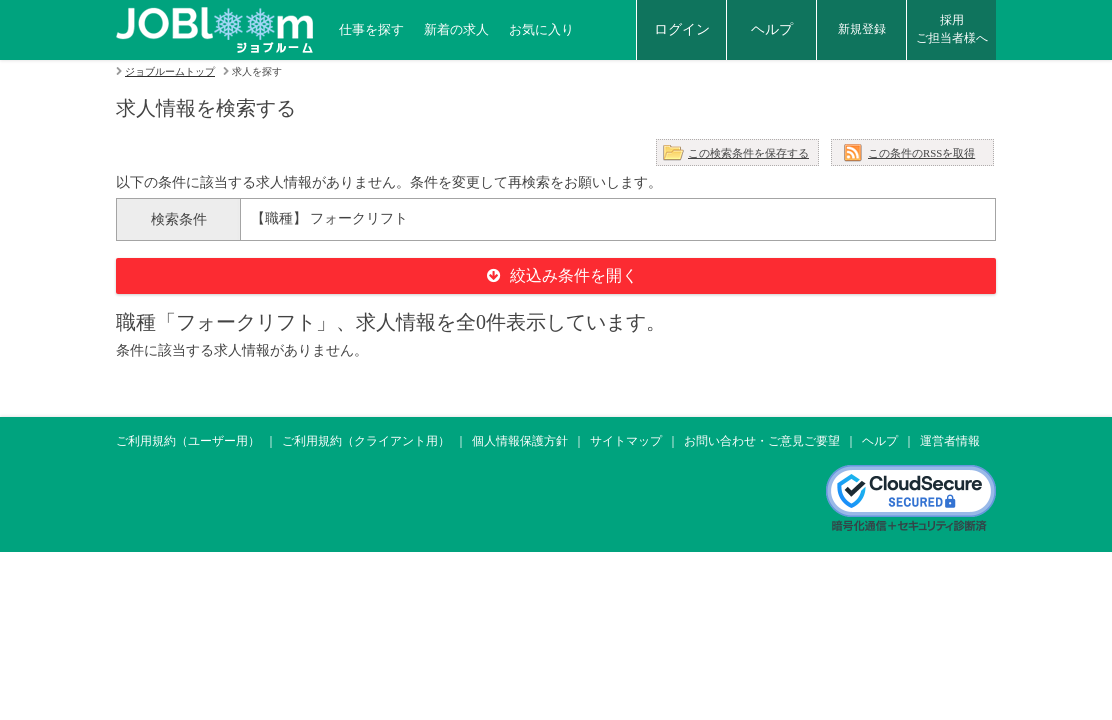  I want to click on ジョブルームトップ, so click(170, 71).